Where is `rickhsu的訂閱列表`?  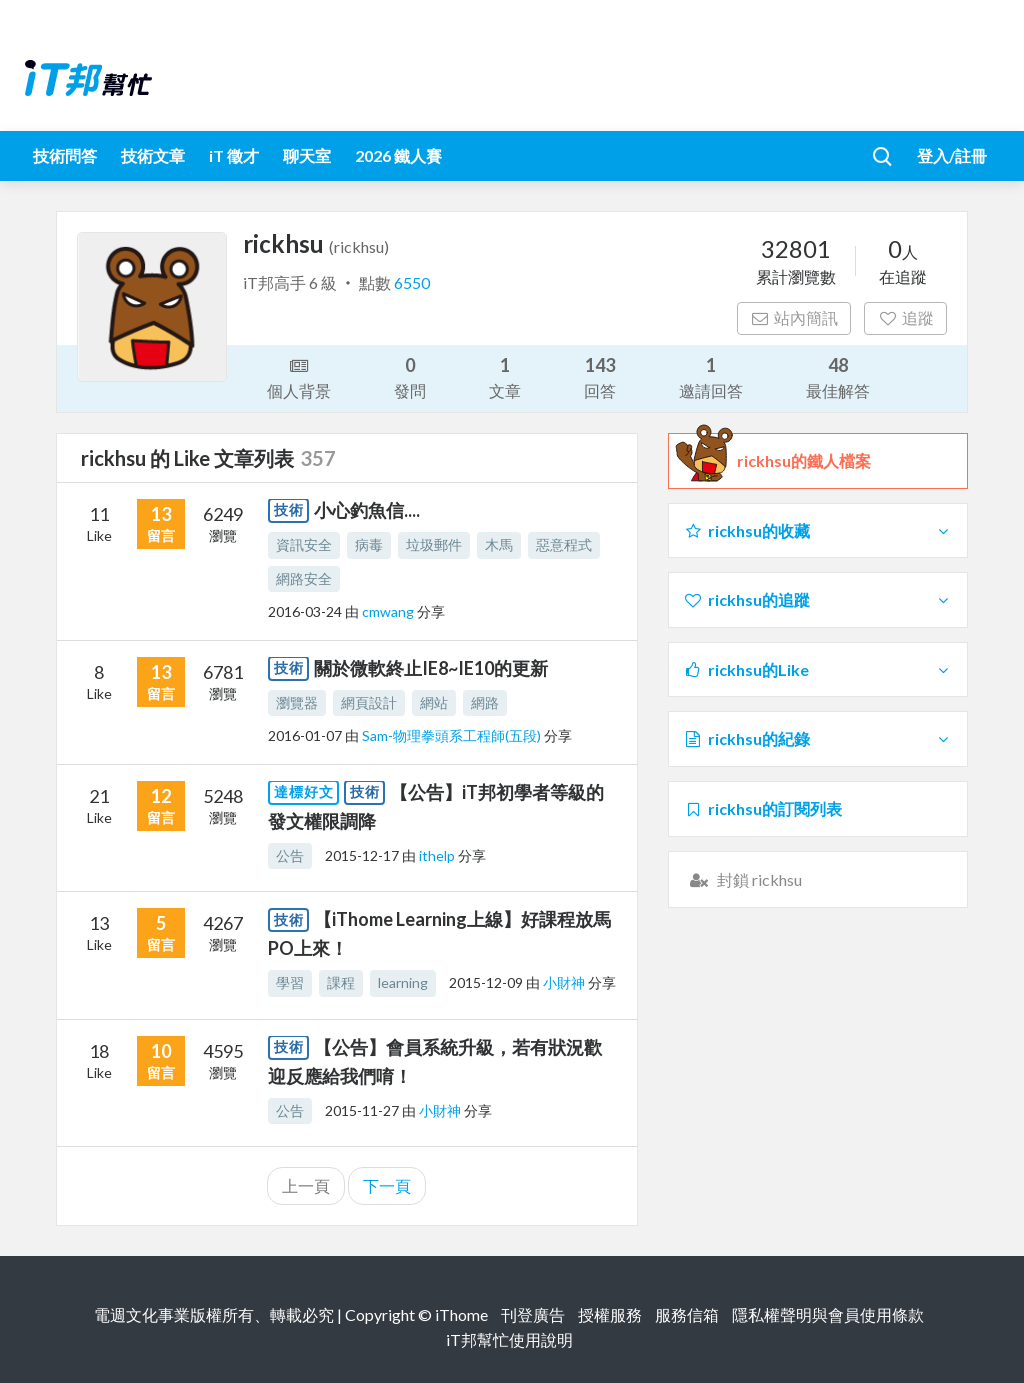 rickhsu的訂閱列表 is located at coordinates (762, 808).